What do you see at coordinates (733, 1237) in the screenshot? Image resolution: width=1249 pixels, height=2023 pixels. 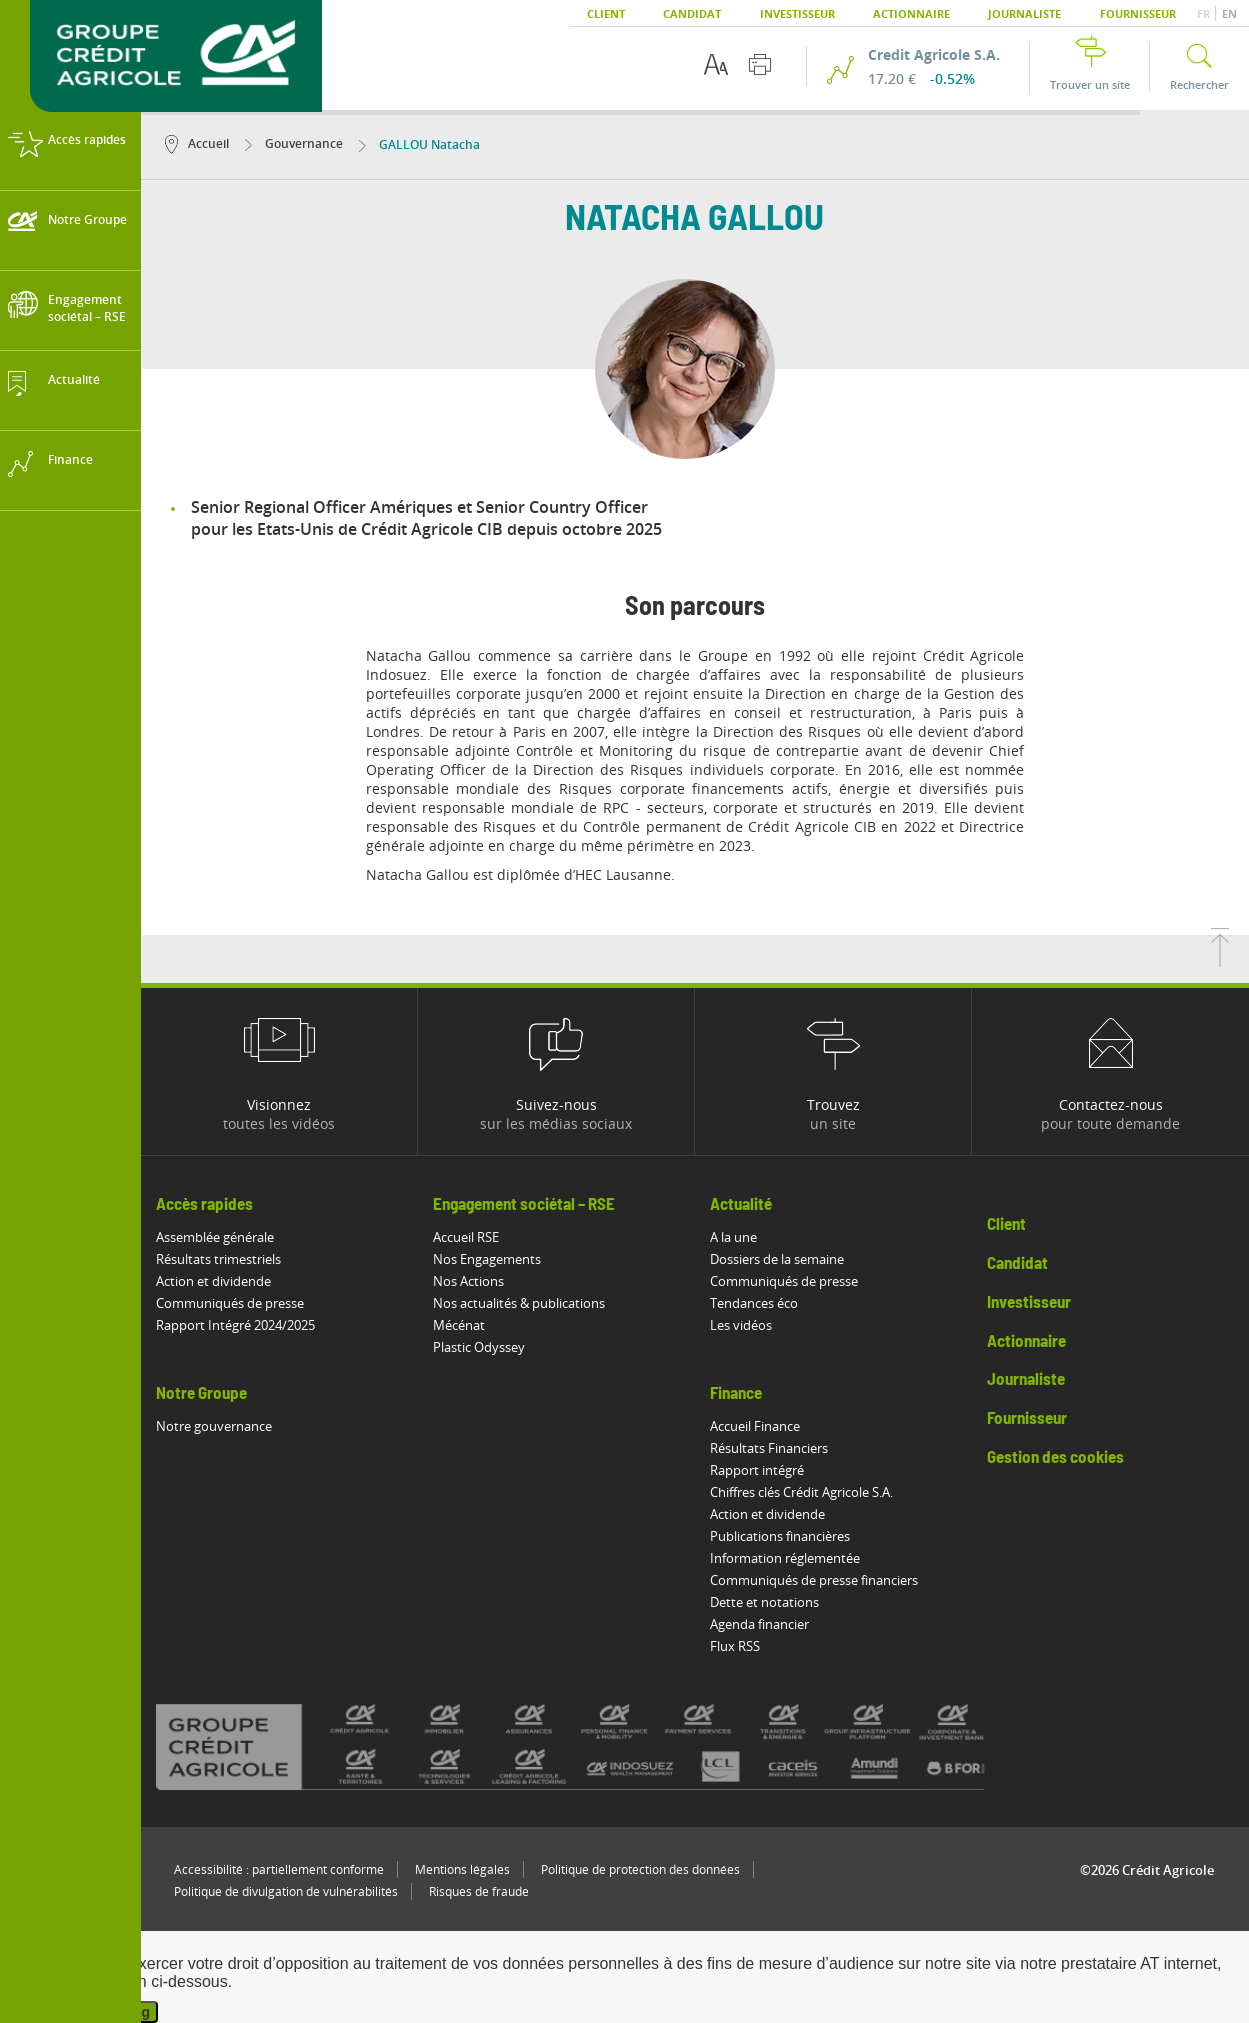 I see `A la une` at bounding box center [733, 1237].